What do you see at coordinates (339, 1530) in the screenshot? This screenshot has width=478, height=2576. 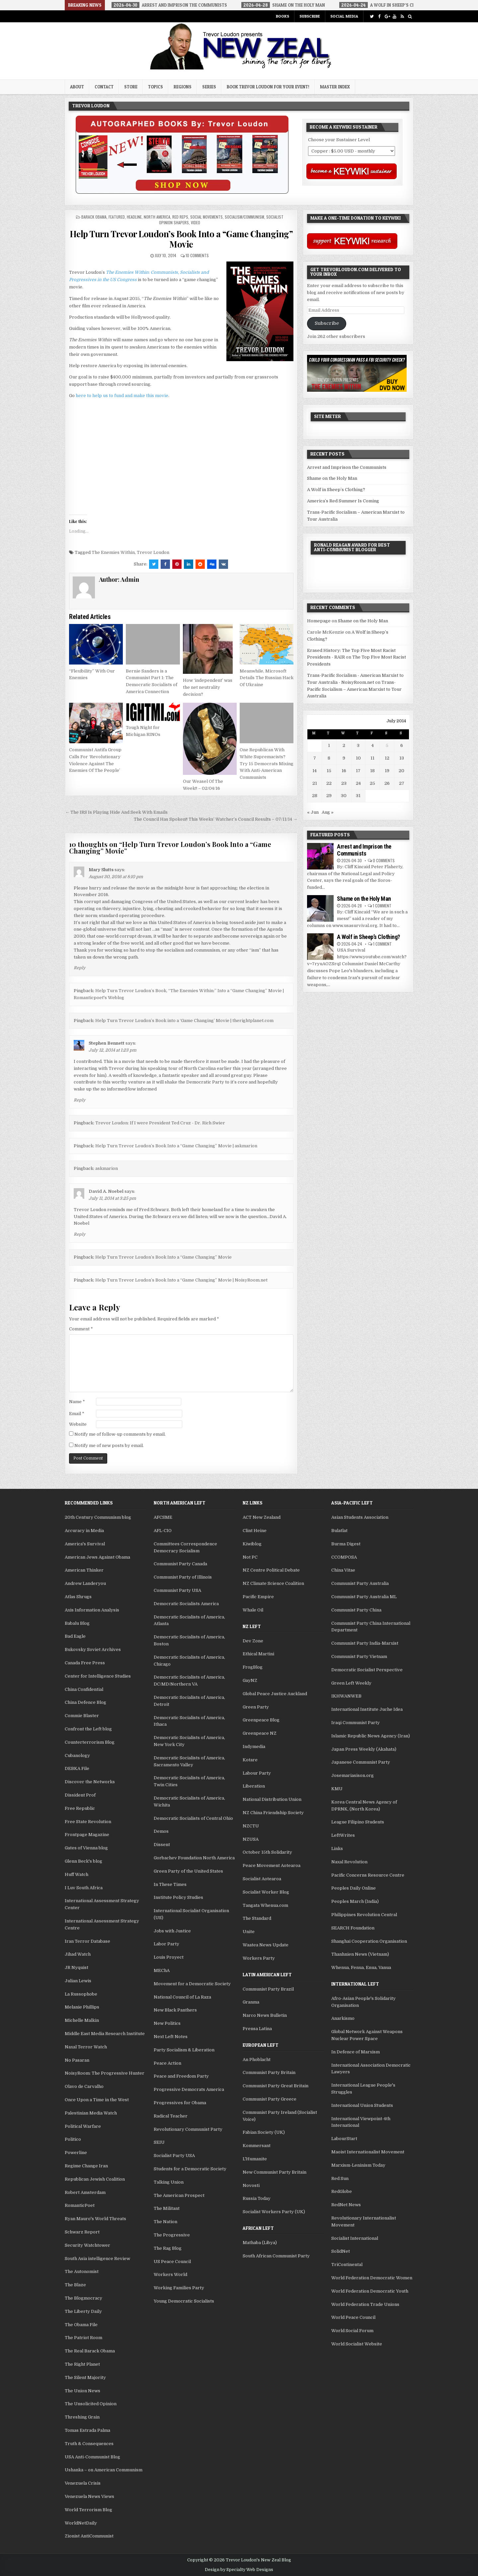 I see `Bulatlat` at bounding box center [339, 1530].